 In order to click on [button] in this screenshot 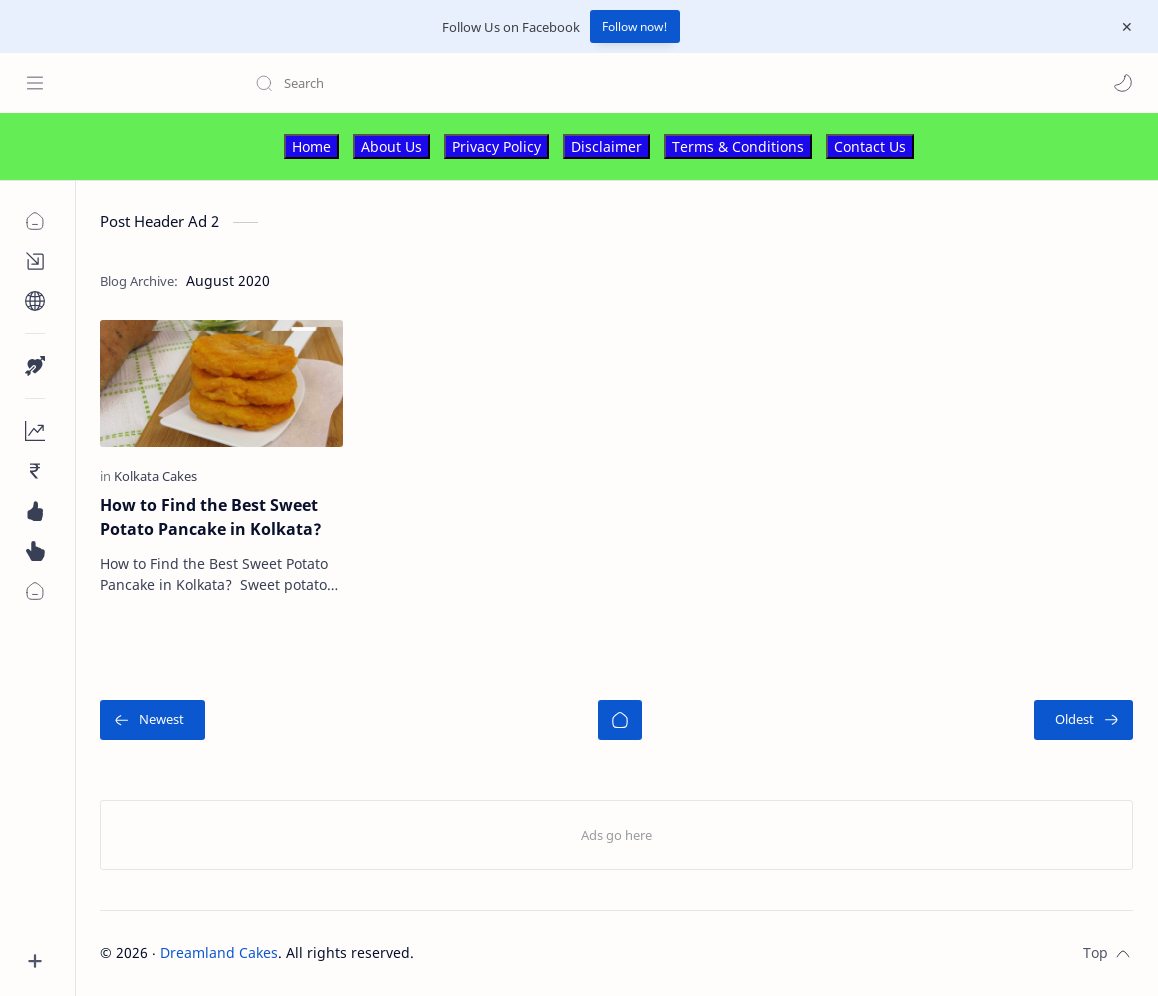, I will do `click(1123, 83)`.